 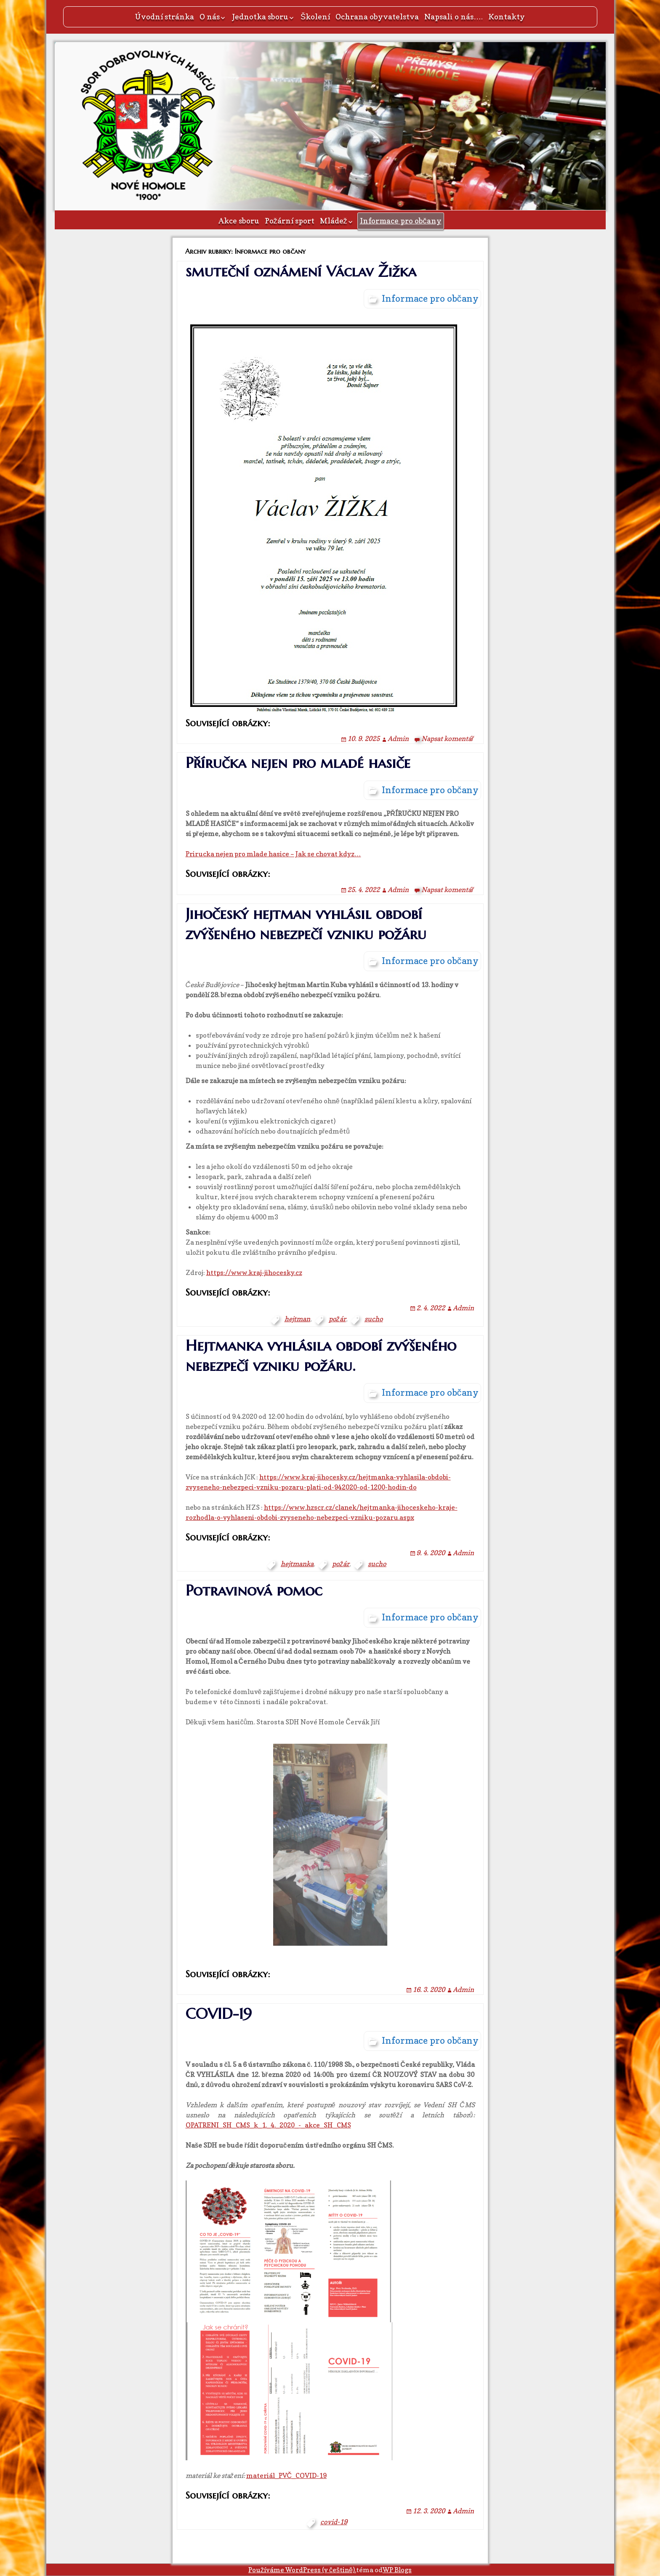 What do you see at coordinates (337, 1319) in the screenshot?
I see `požár` at bounding box center [337, 1319].